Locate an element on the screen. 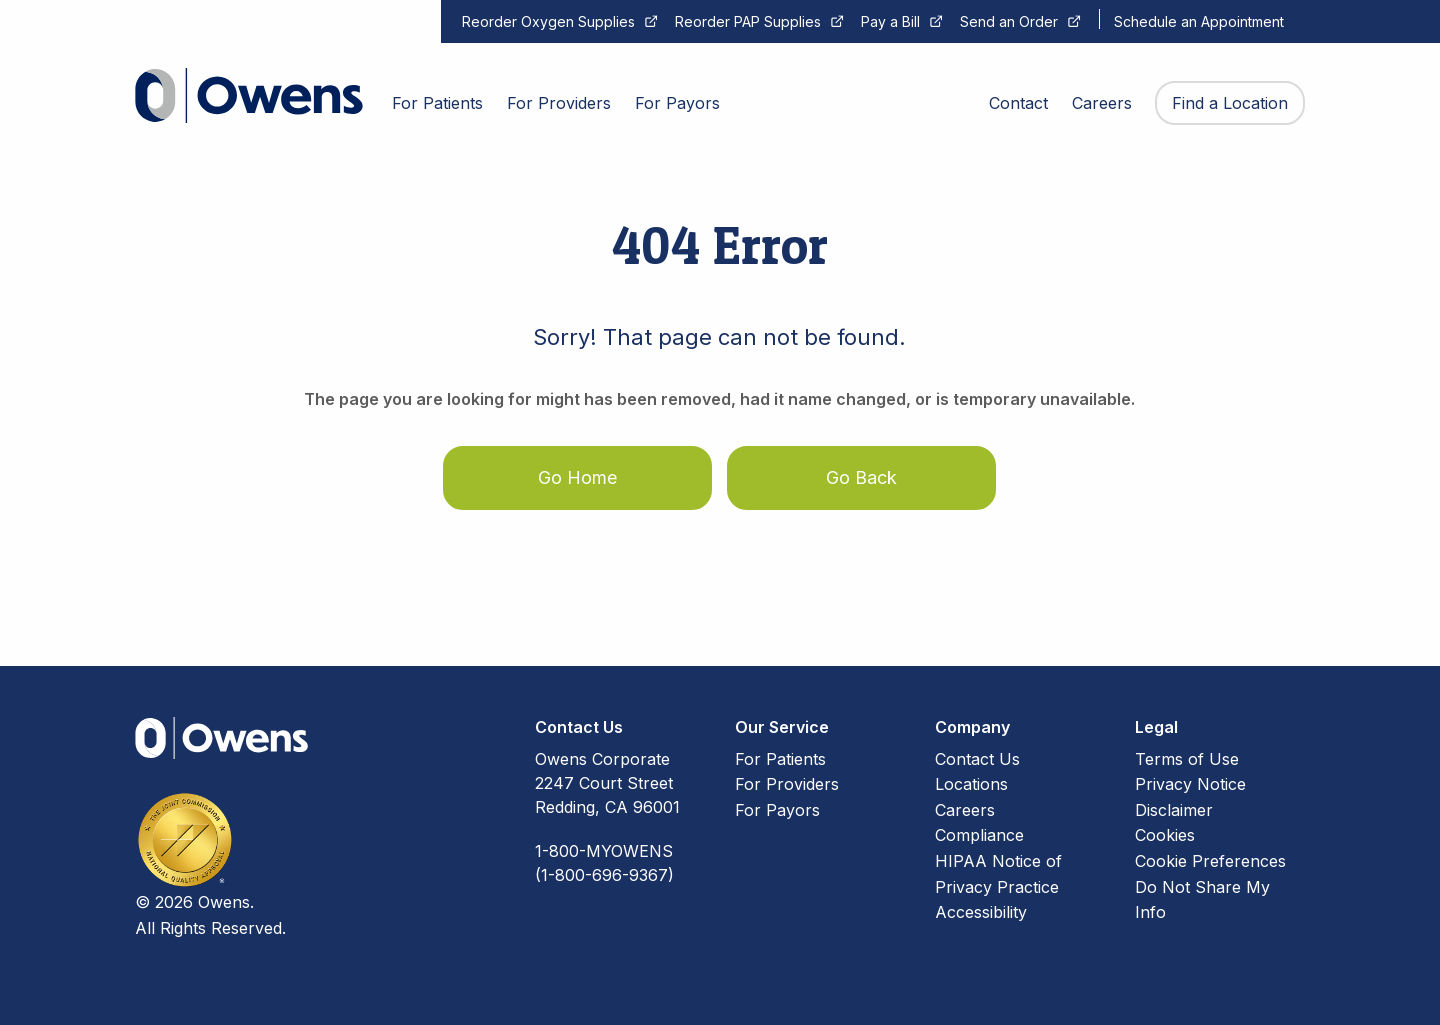  Cookies is located at coordinates (1165, 835).